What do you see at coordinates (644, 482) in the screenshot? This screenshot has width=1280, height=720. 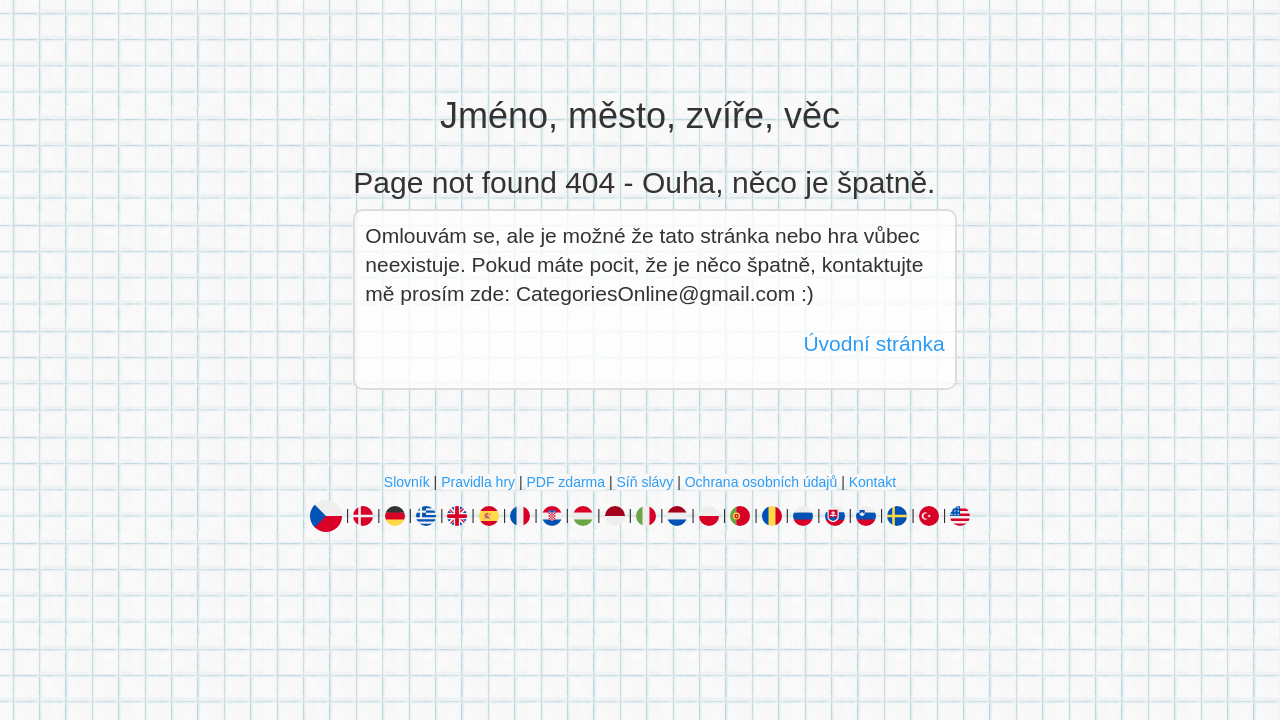 I see `Síň slávy` at bounding box center [644, 482].